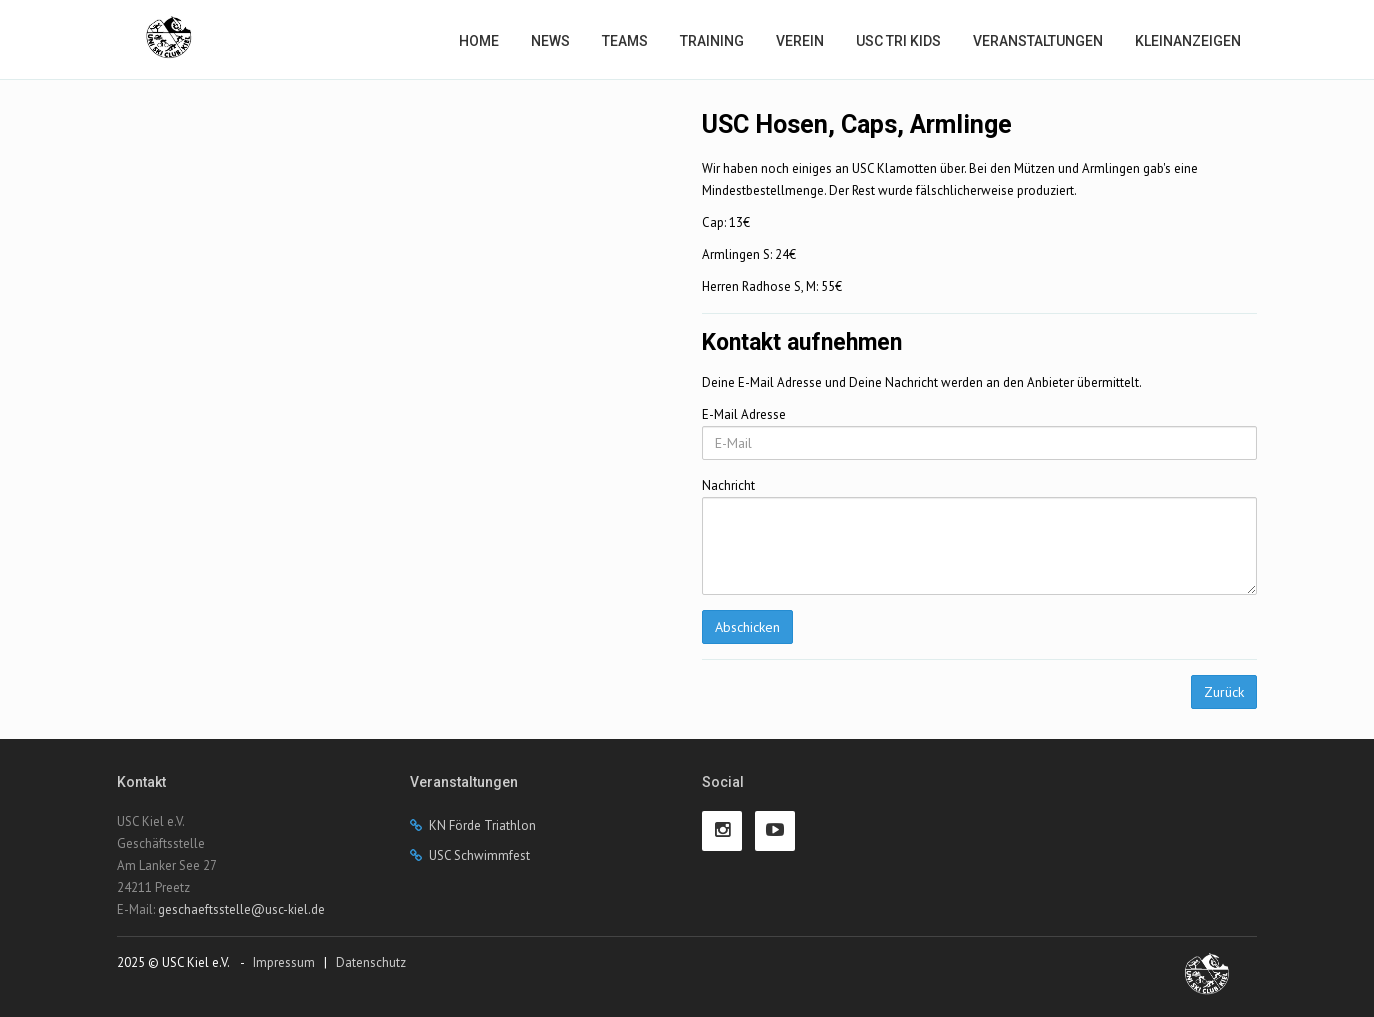 The width and height of the screenshot is (1374, 1017). Describe the element at coordinates (1188, 41) in the screenshot. I see `Kleinanzeigen` at that location.